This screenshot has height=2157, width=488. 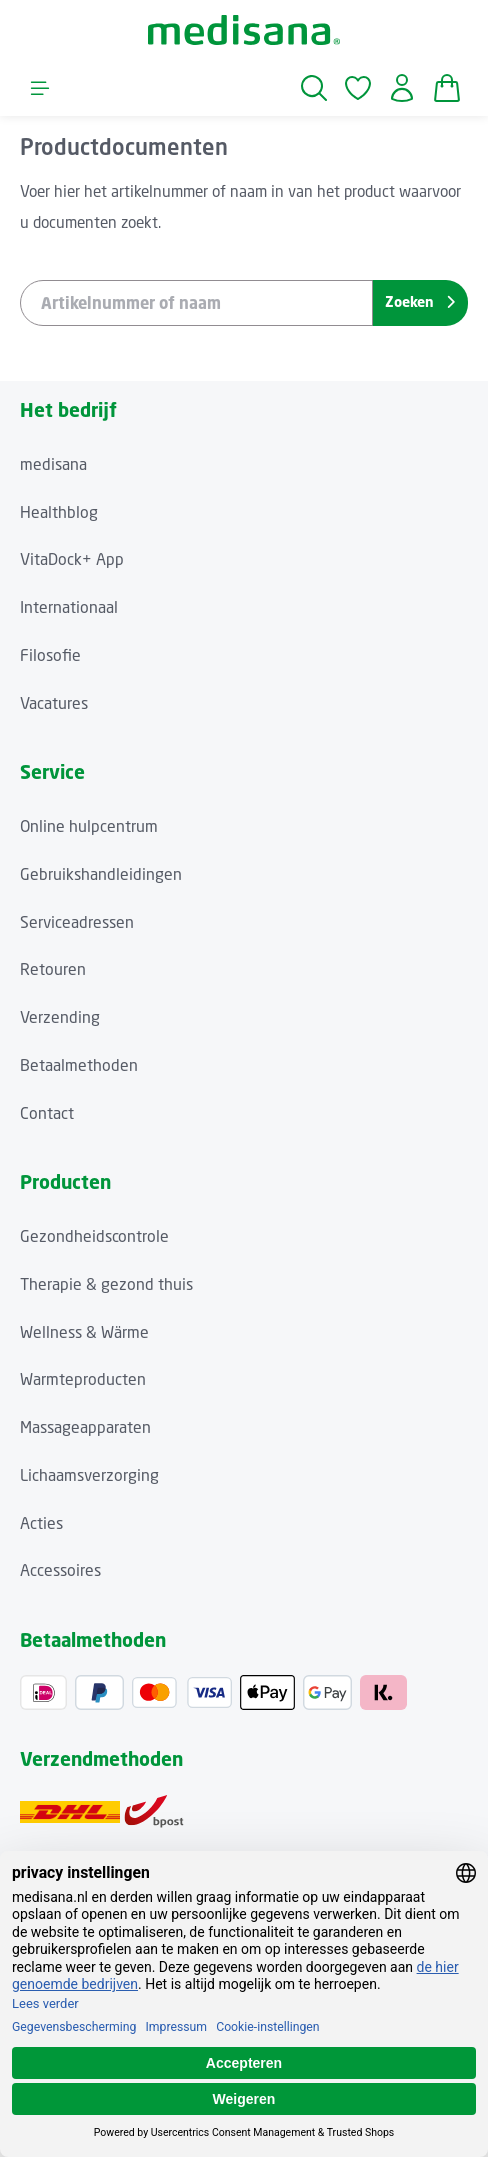 What do you see at coordinates (79, 1065) in the screenshot?
I see `Betaalmethoden` at bounding box center [79, 1065].